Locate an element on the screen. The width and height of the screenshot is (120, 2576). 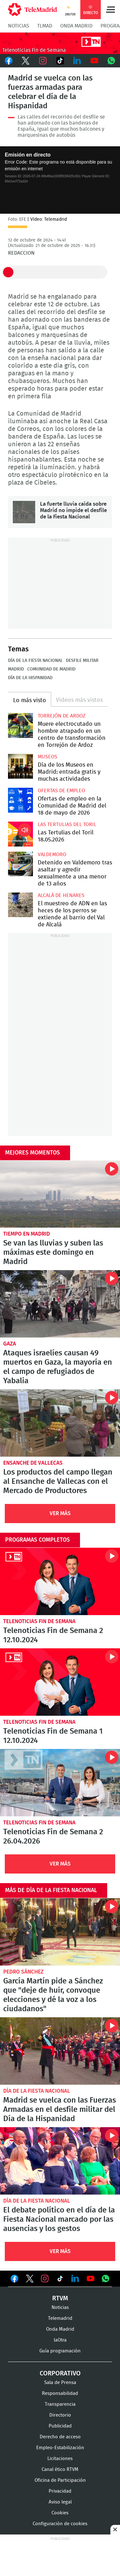
Transparencia is located at coordinates (60, 2404).